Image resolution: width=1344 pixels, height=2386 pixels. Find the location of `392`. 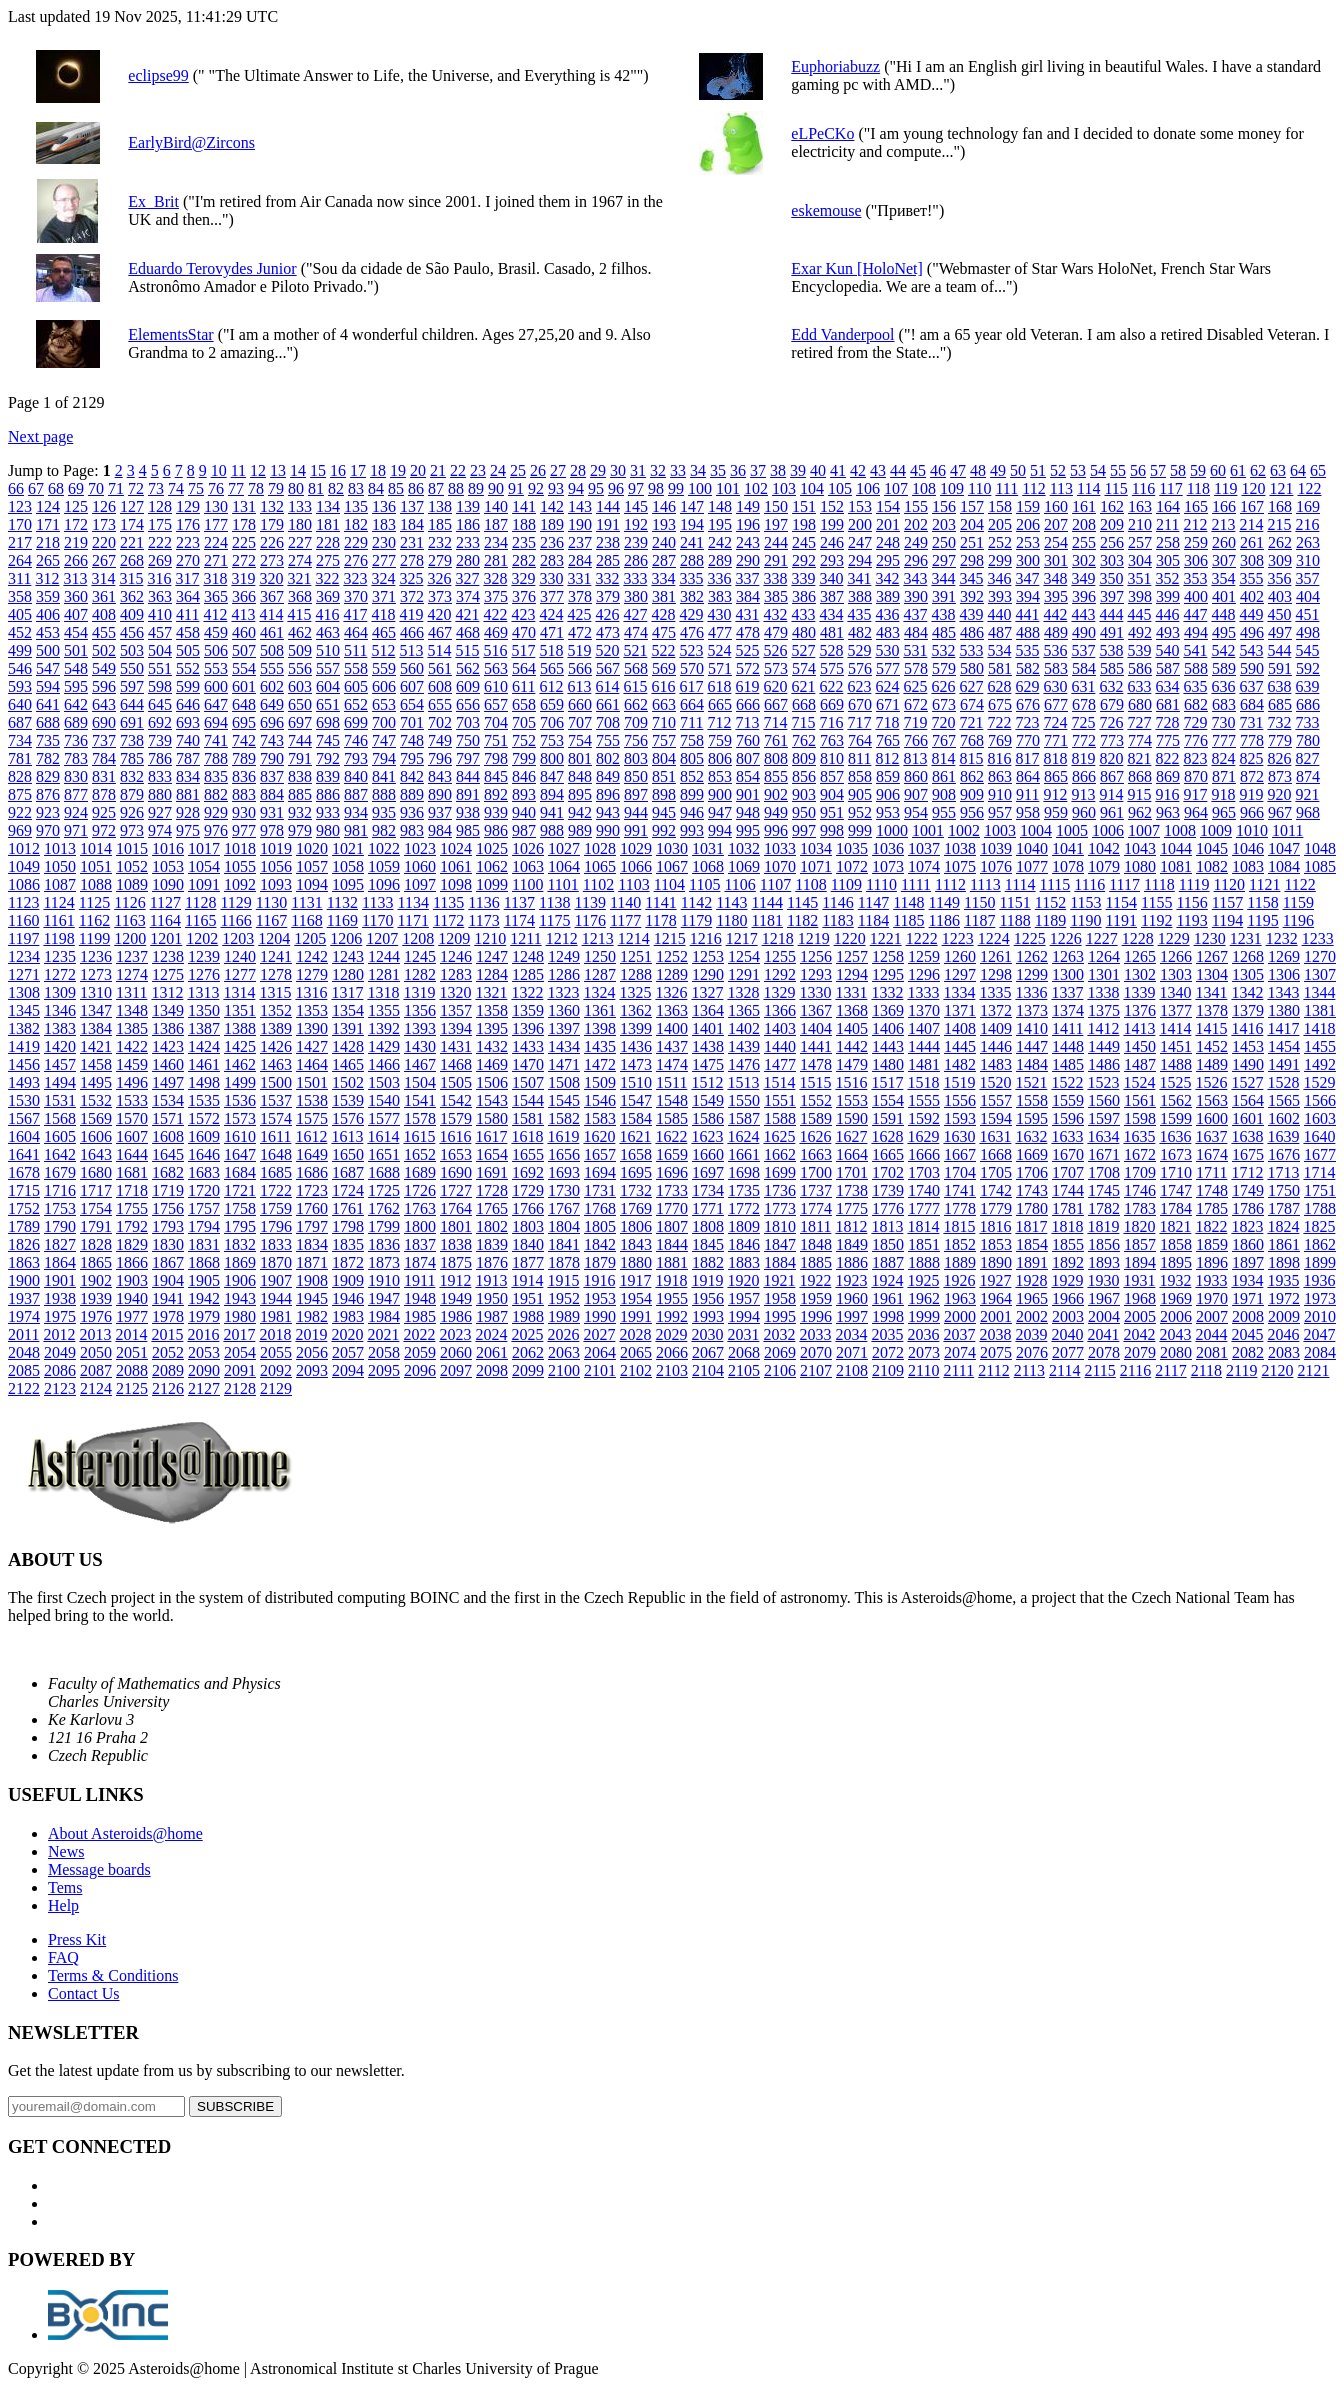

392 is located at coordinates (972, 596).